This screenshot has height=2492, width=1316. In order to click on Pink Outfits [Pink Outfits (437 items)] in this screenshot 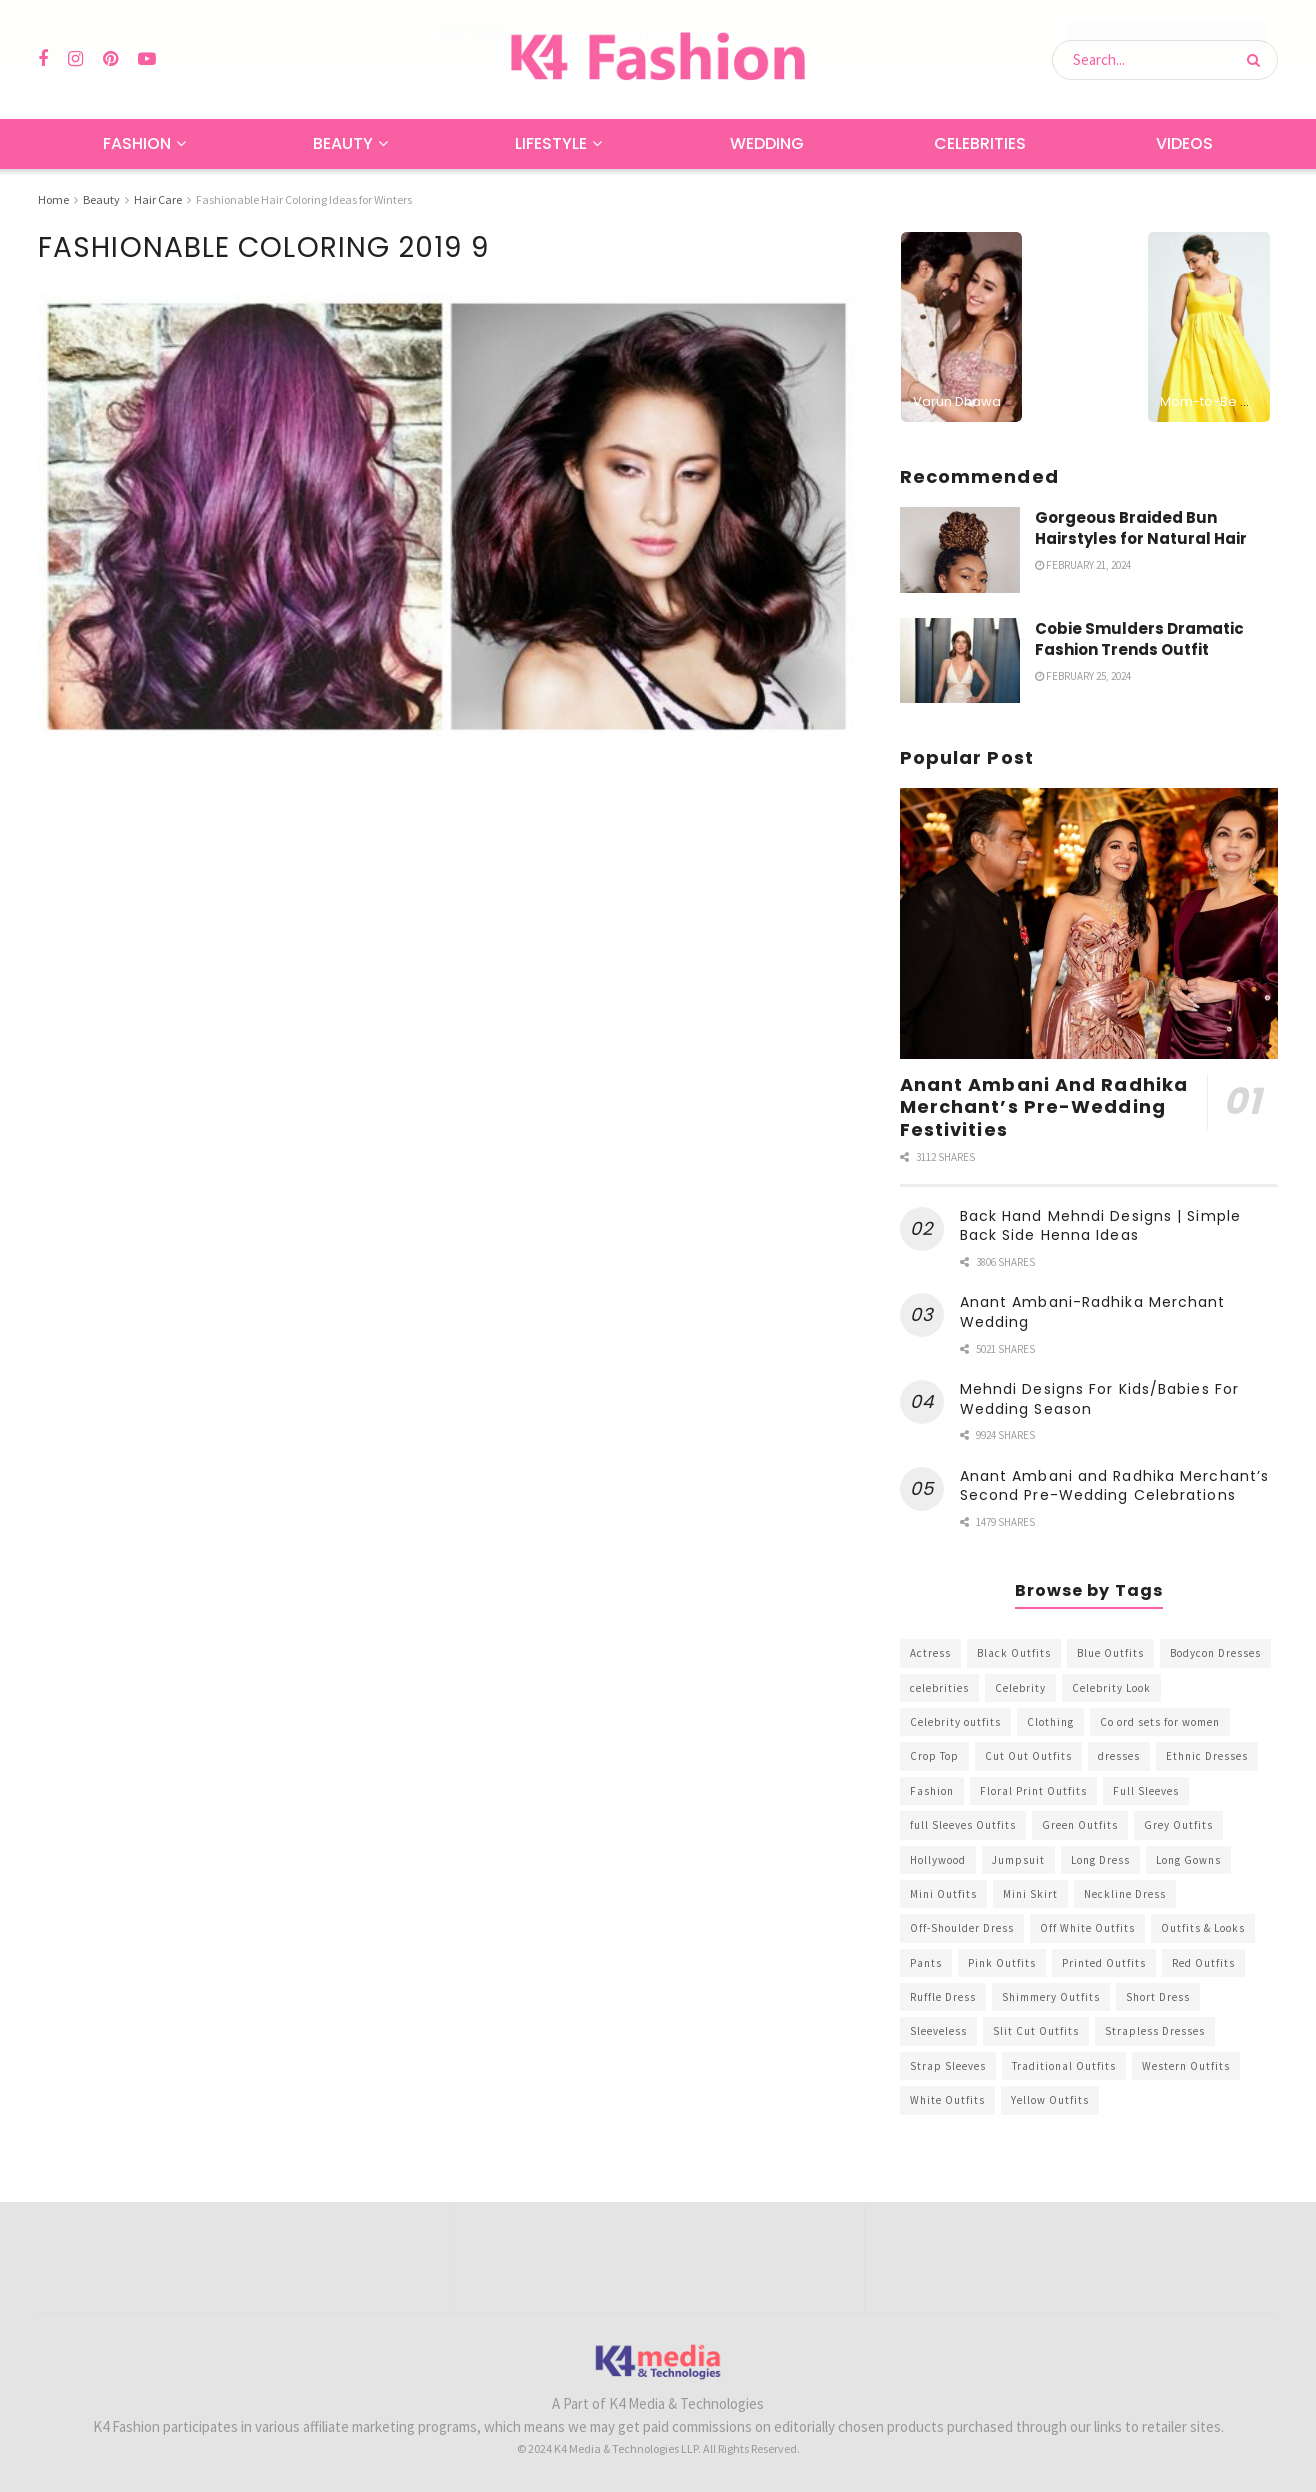, I will do `click(1002, 1962)`.